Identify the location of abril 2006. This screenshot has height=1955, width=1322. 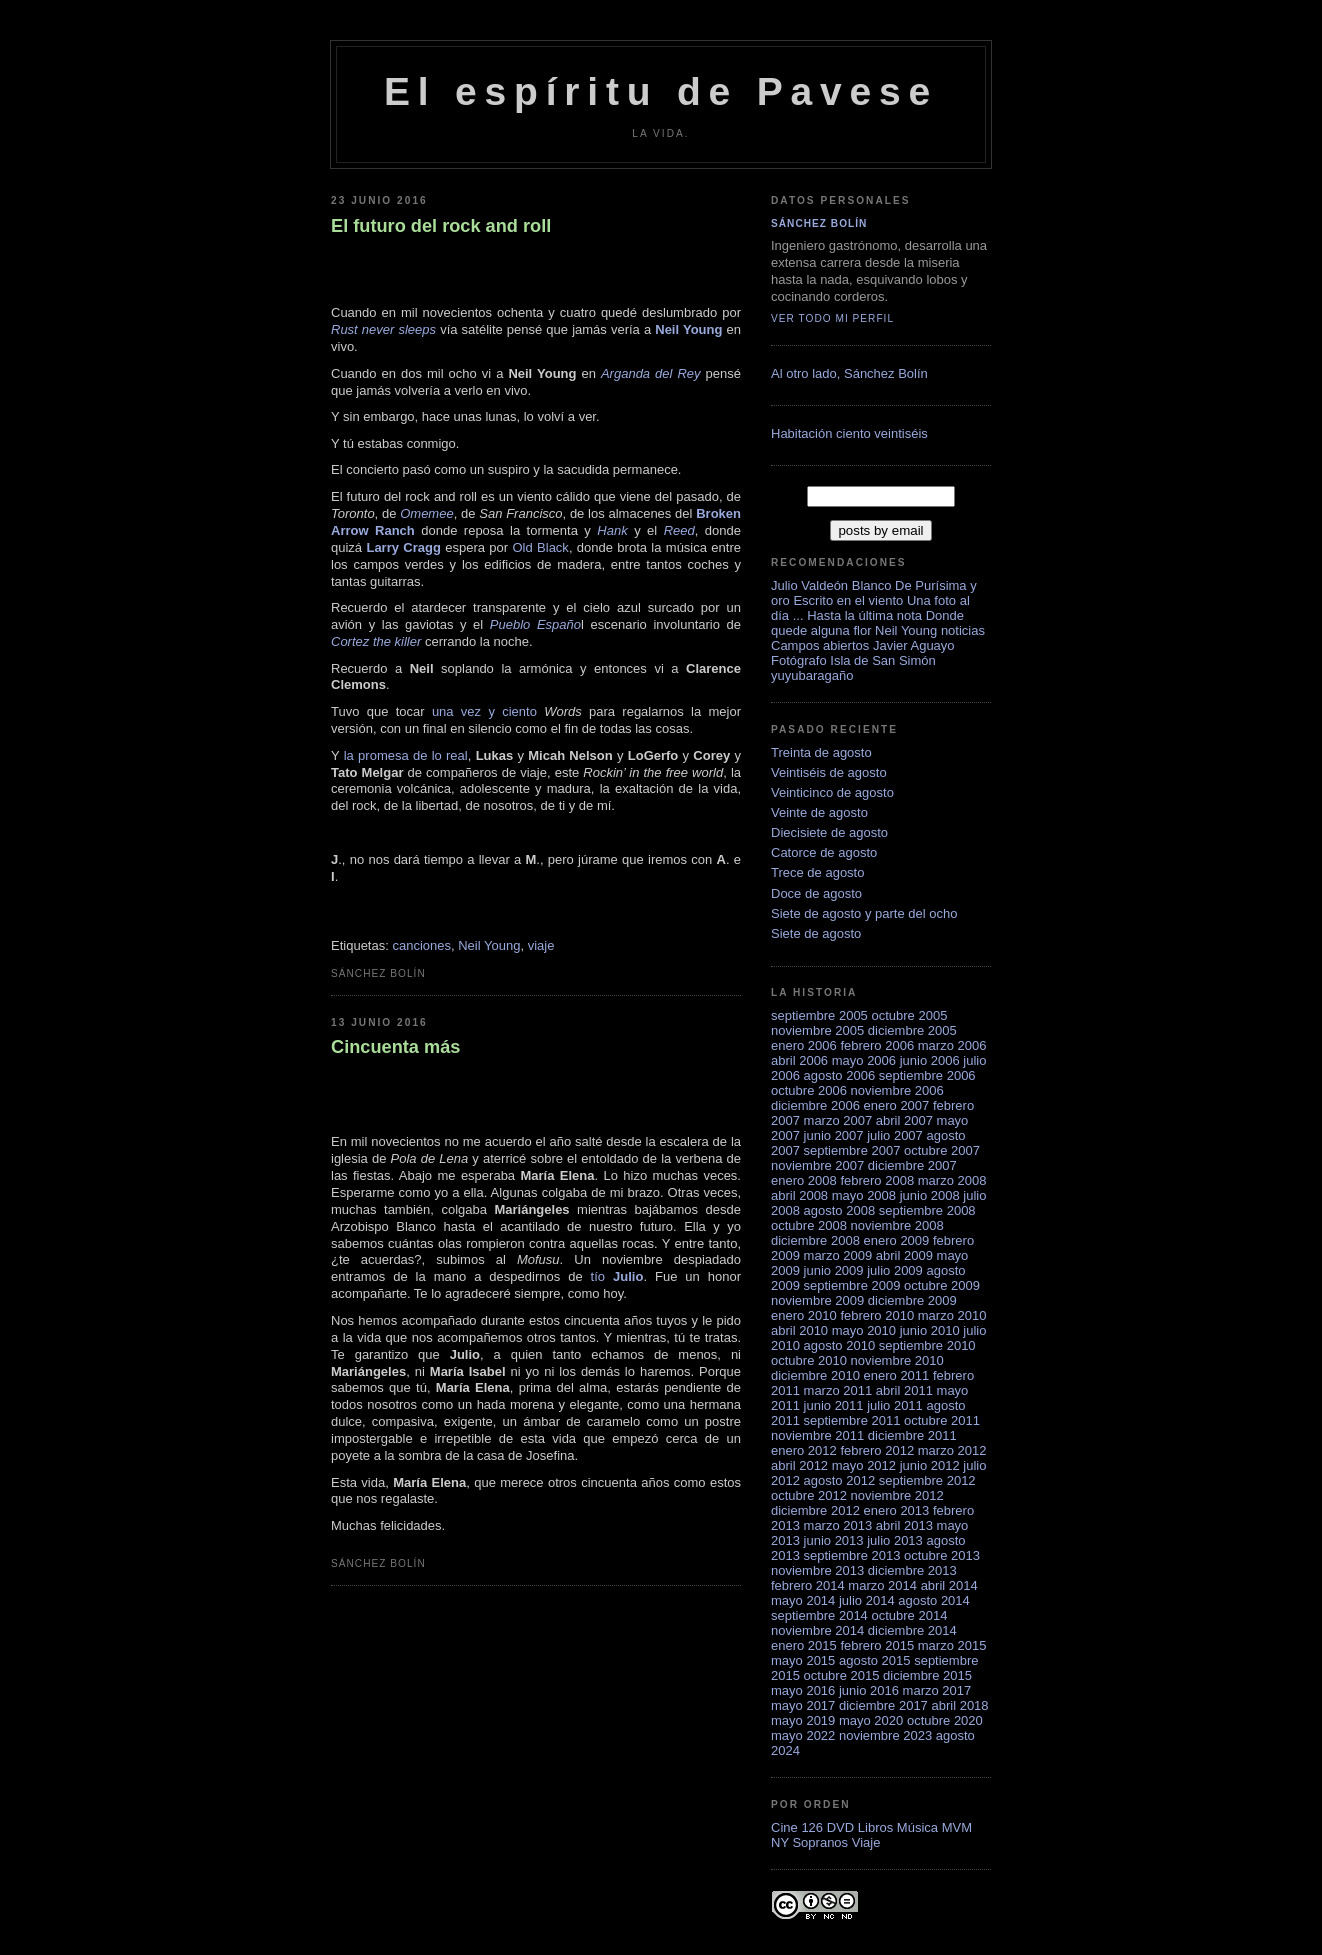
(799, 1060).